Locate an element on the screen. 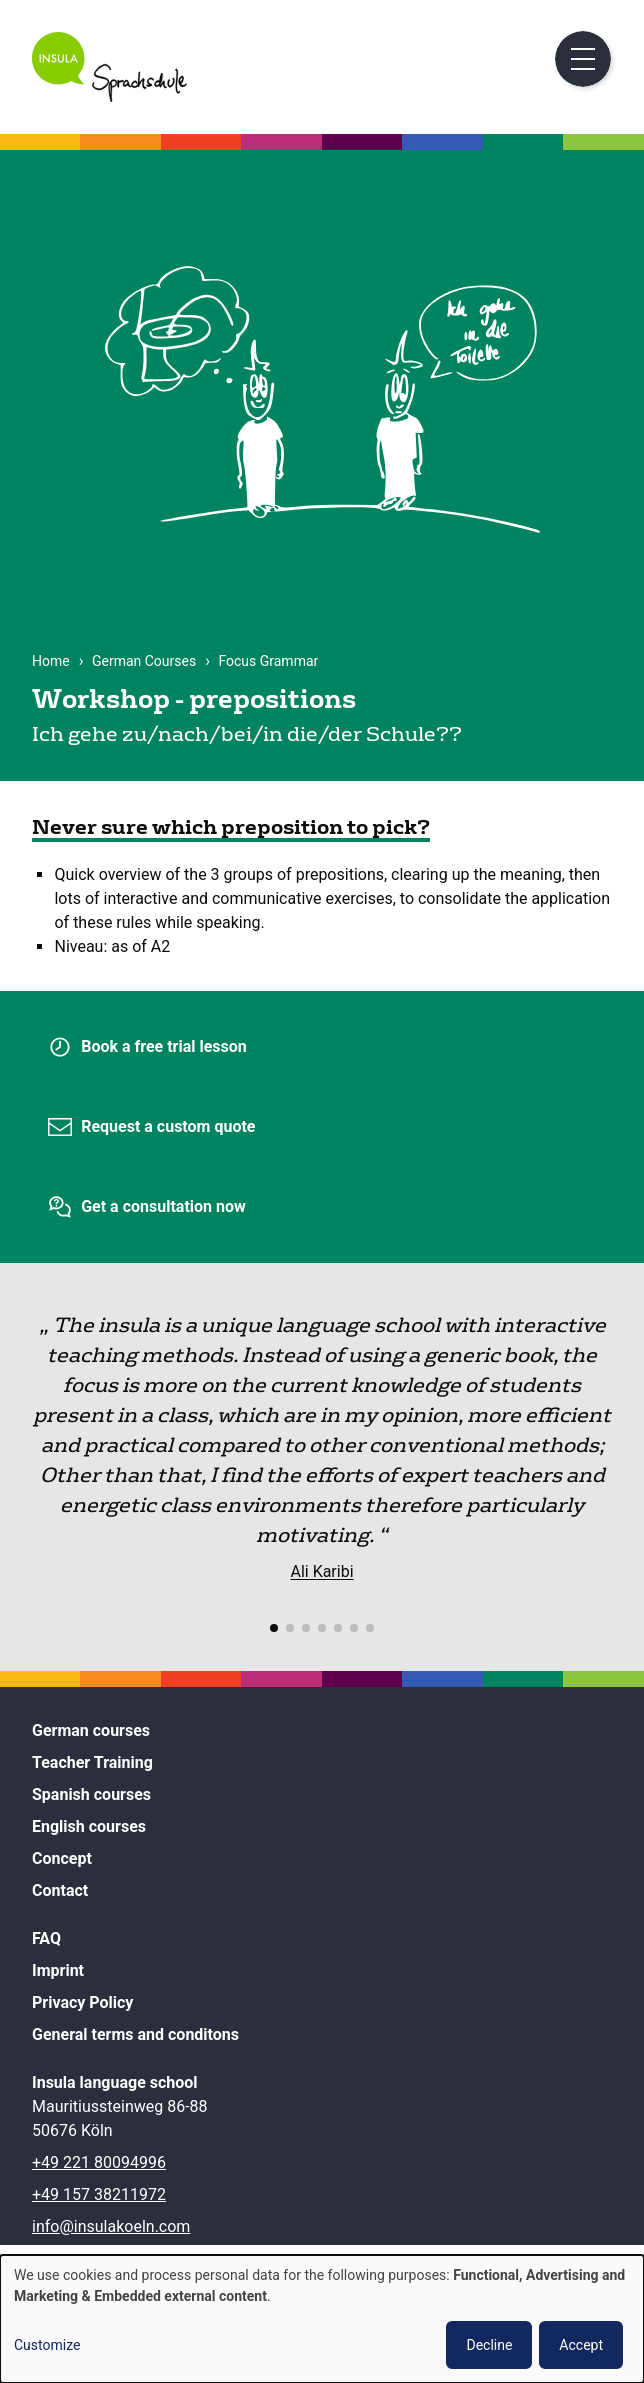 This screenshot has height=2383, width=644. Ali Karibi is located at coordinates (321, 1571).